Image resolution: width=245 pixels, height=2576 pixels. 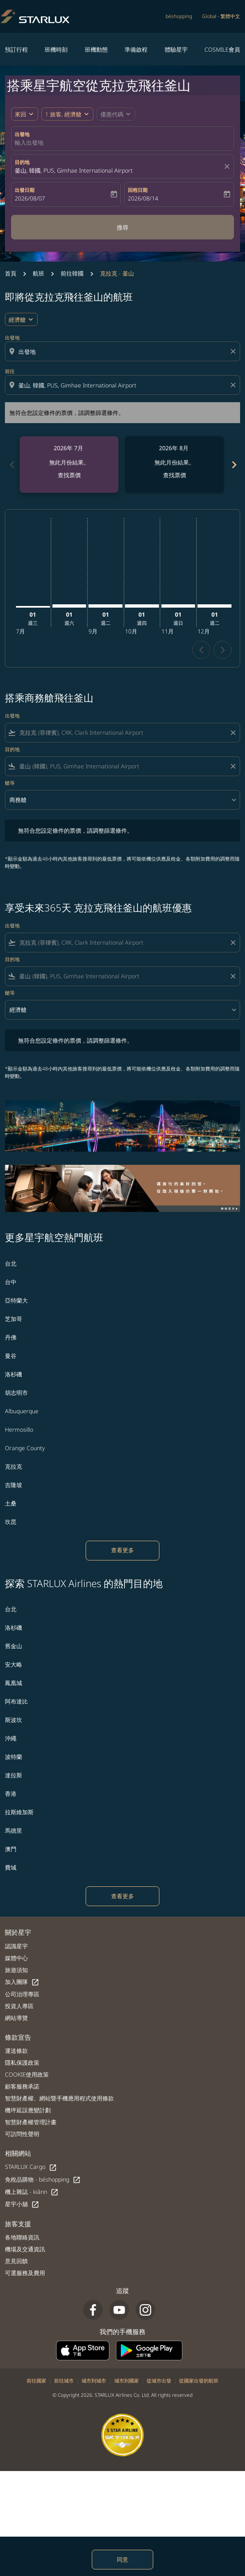 What do you see at coordinates (13, 1775) in the screenshot?
I see `達拉斯` at bounding box center [13, 1775].